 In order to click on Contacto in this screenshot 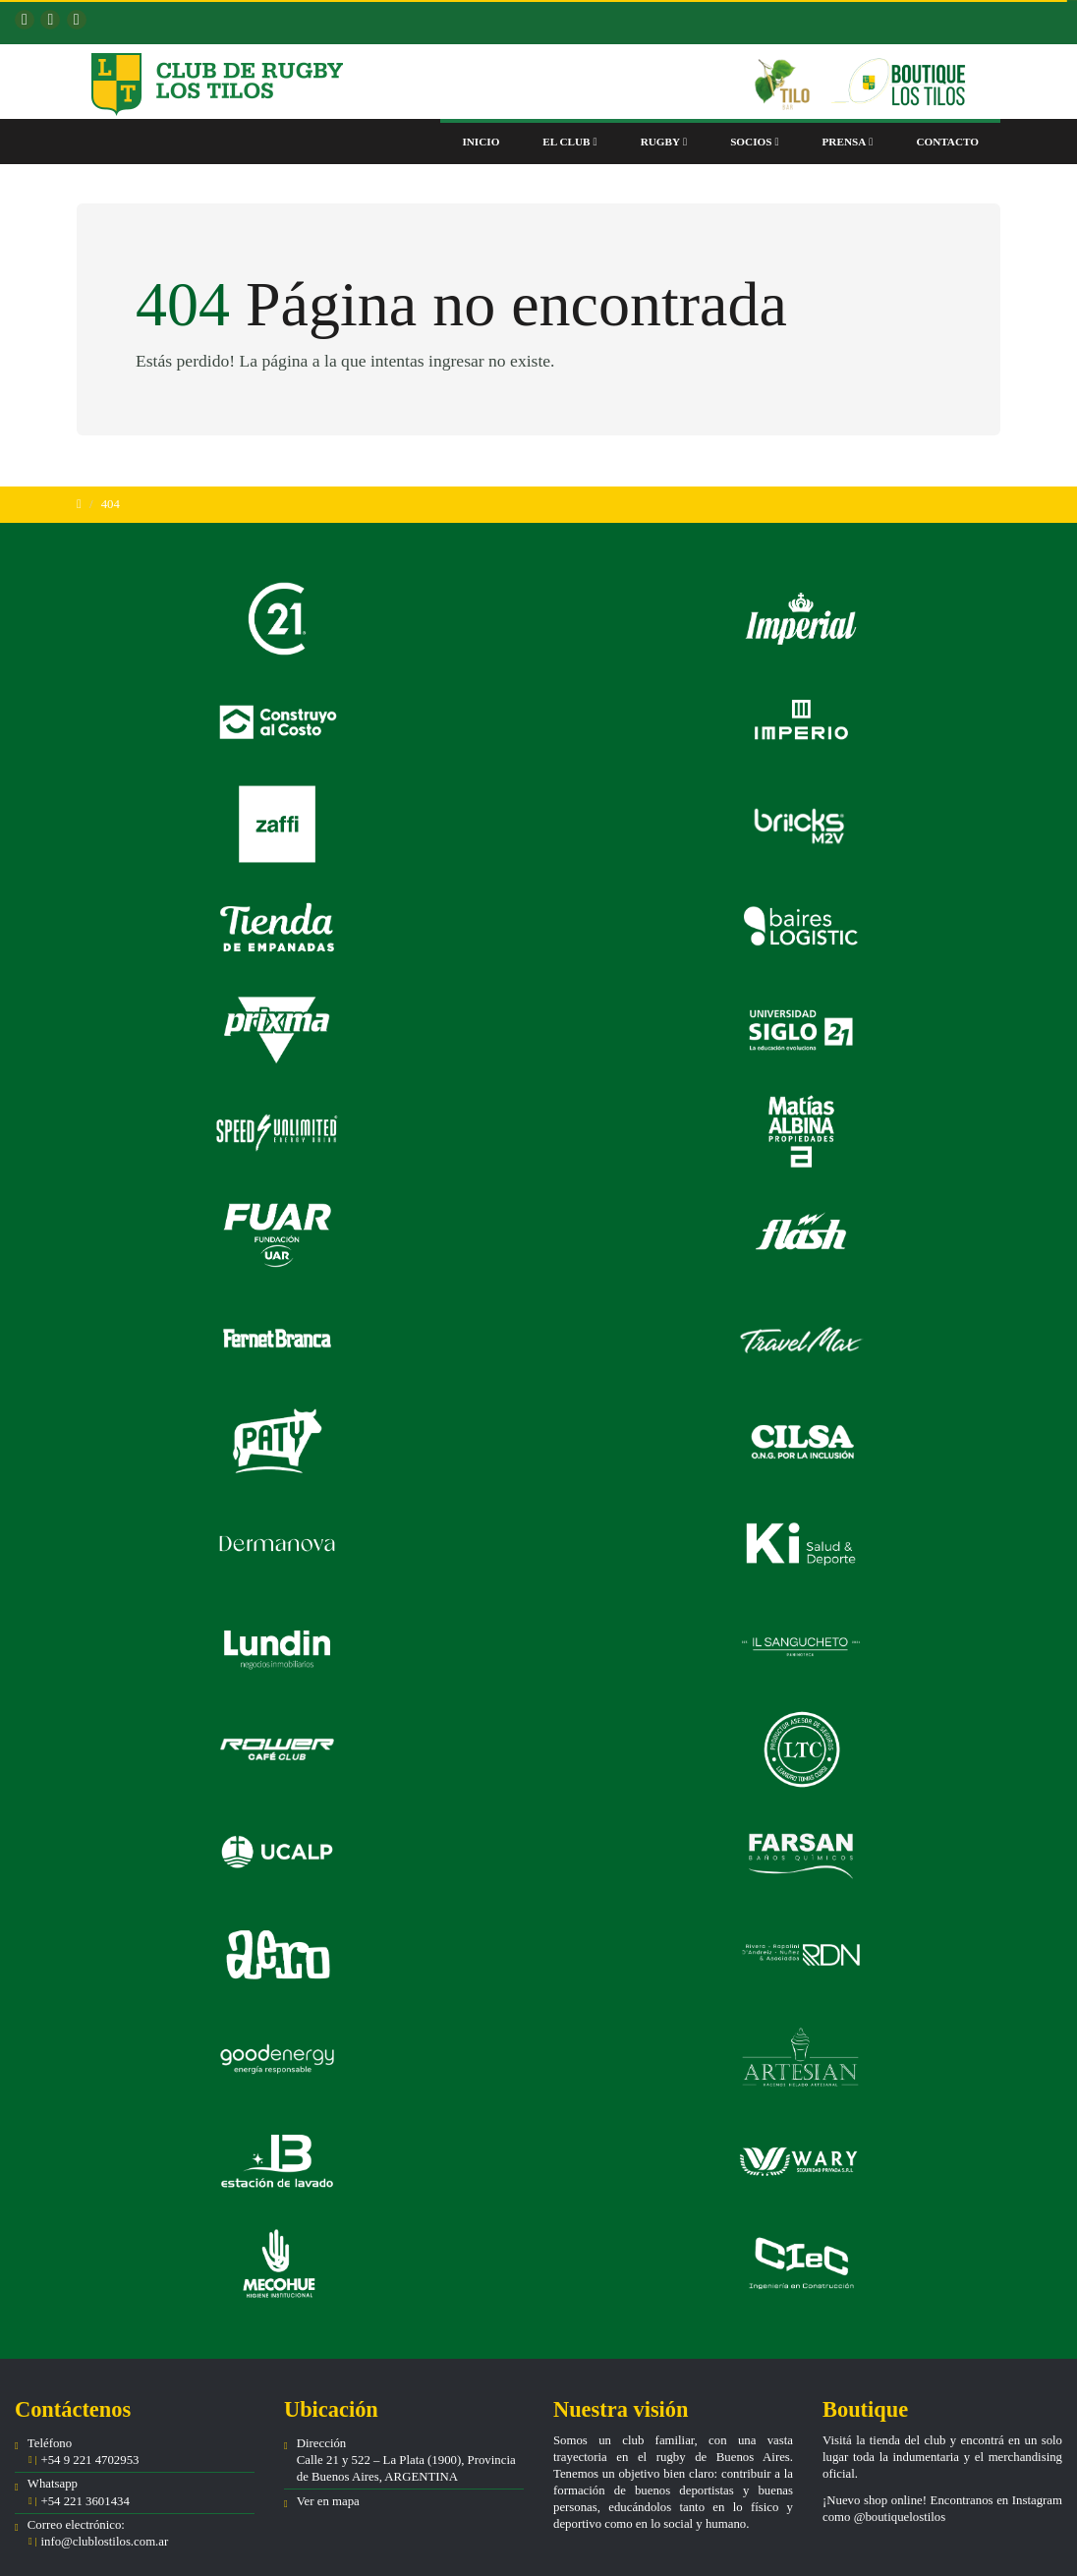, I will do `click(947, 141)`.